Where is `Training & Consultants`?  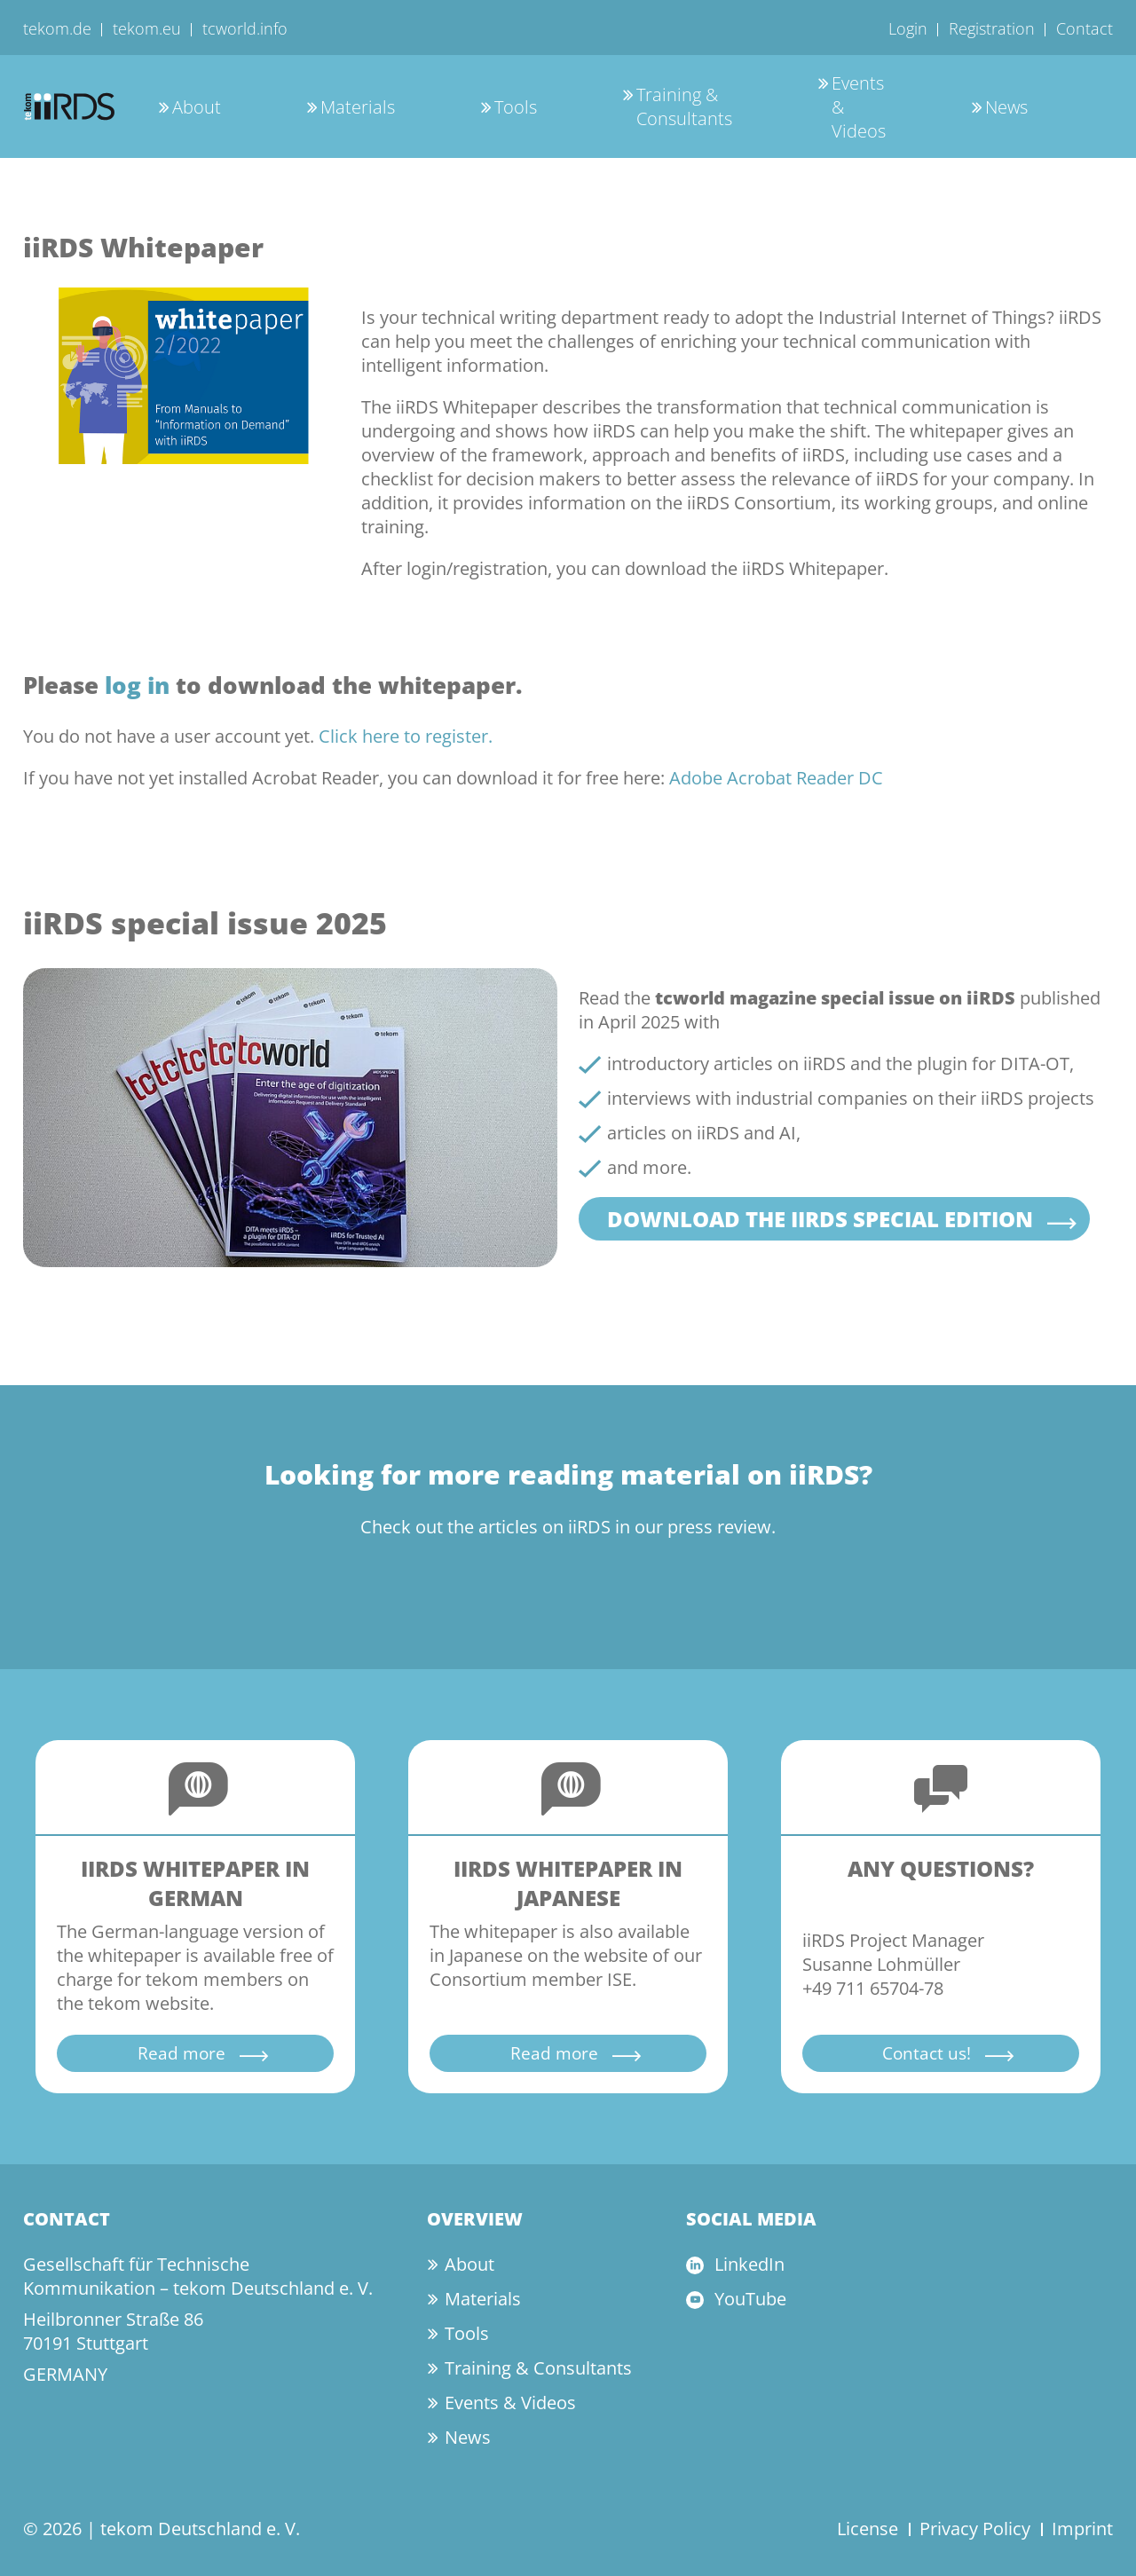 Training & Consultants is located at coordinates (684, 106).